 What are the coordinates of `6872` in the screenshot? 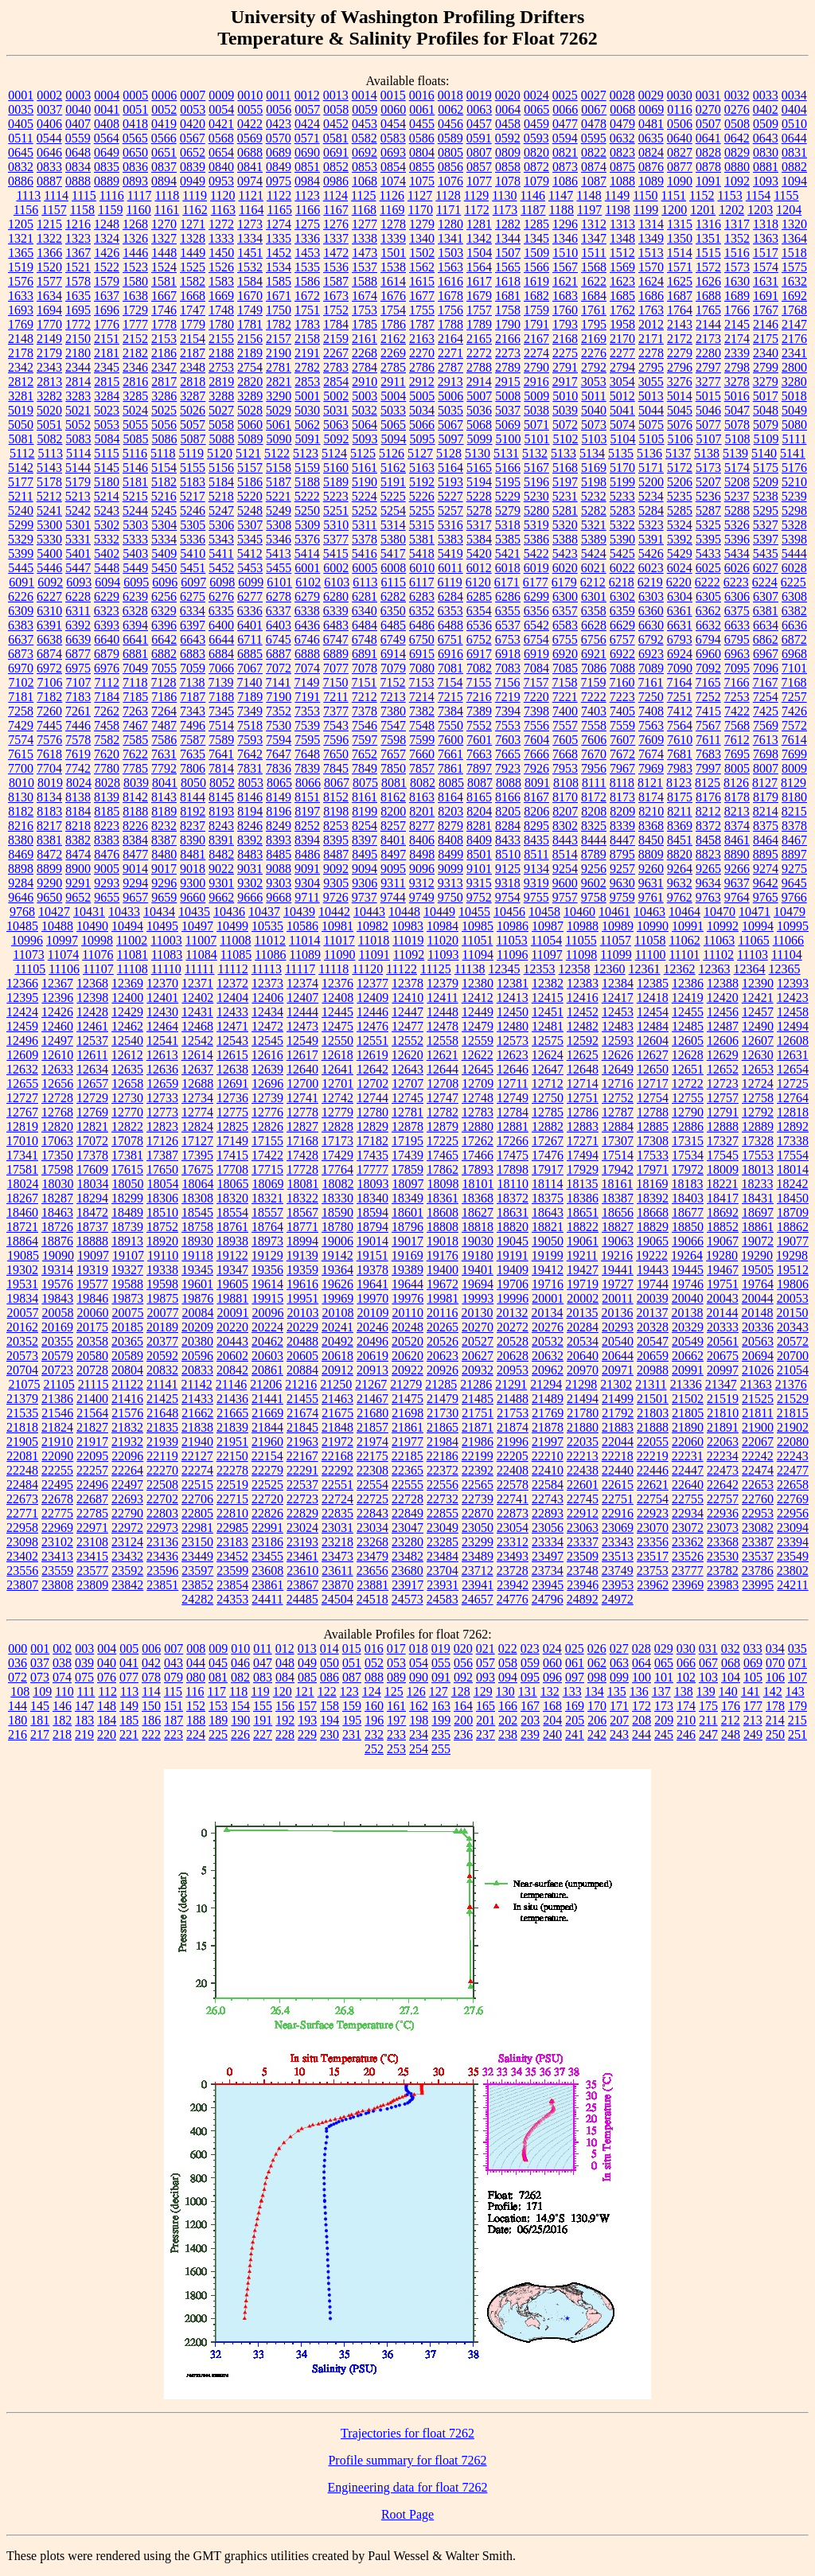 It's located at (794, 639).